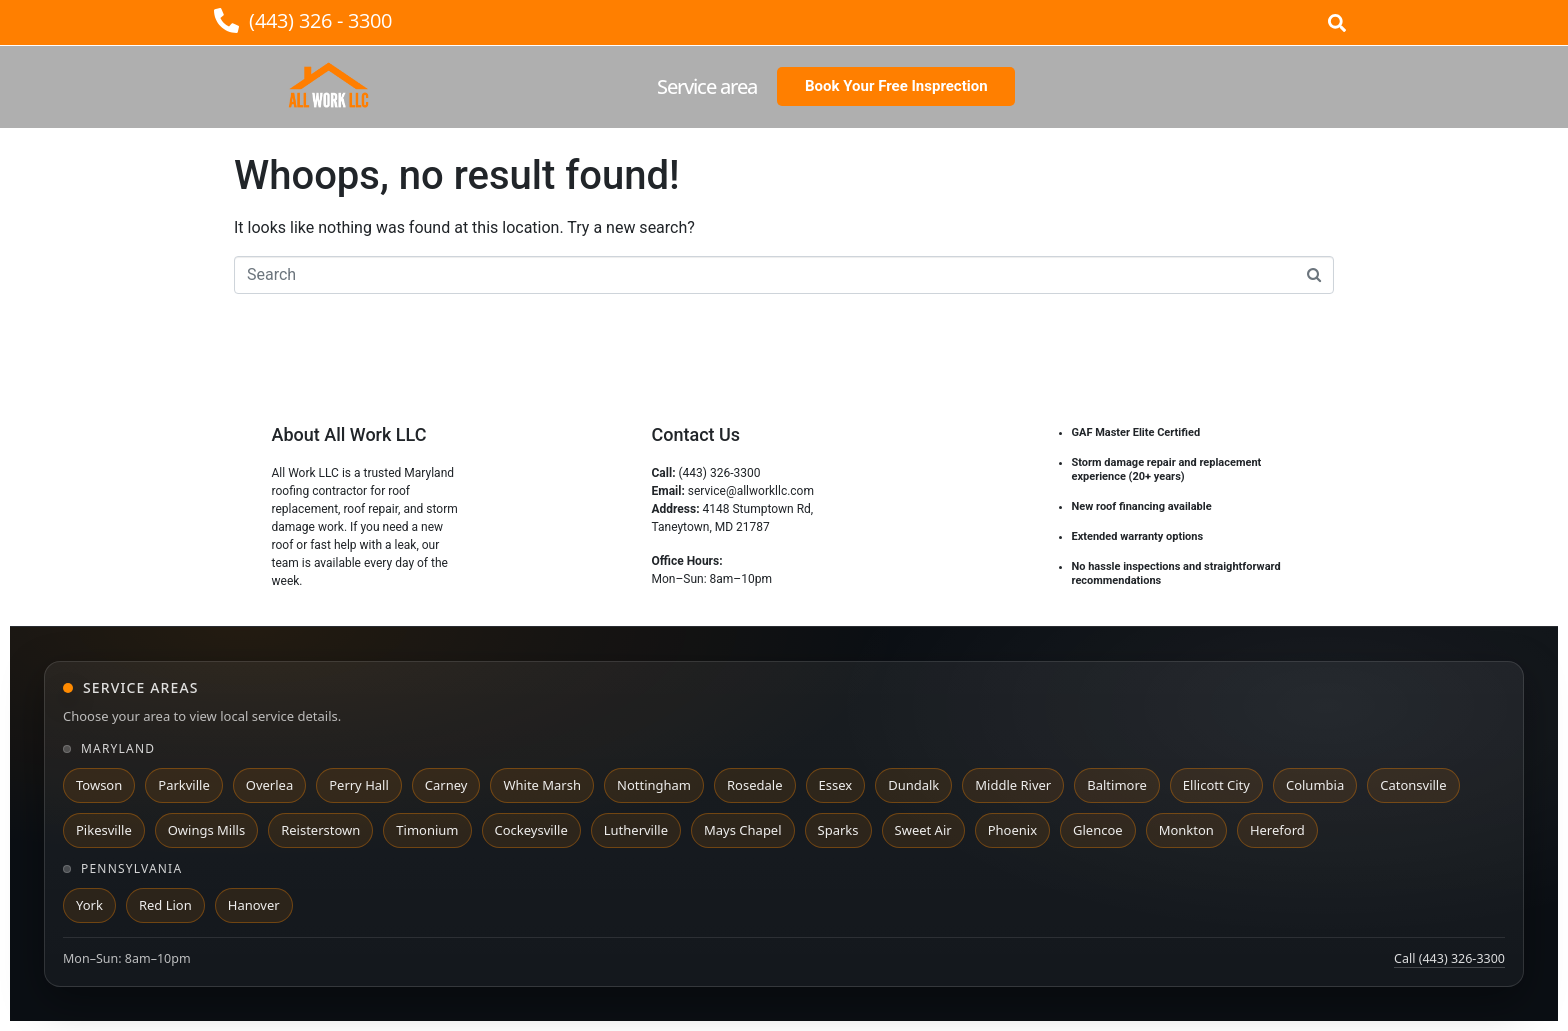  Describe the element at coordinates (531, 830) in the screenshot. I see `Cockeysville` at that location.